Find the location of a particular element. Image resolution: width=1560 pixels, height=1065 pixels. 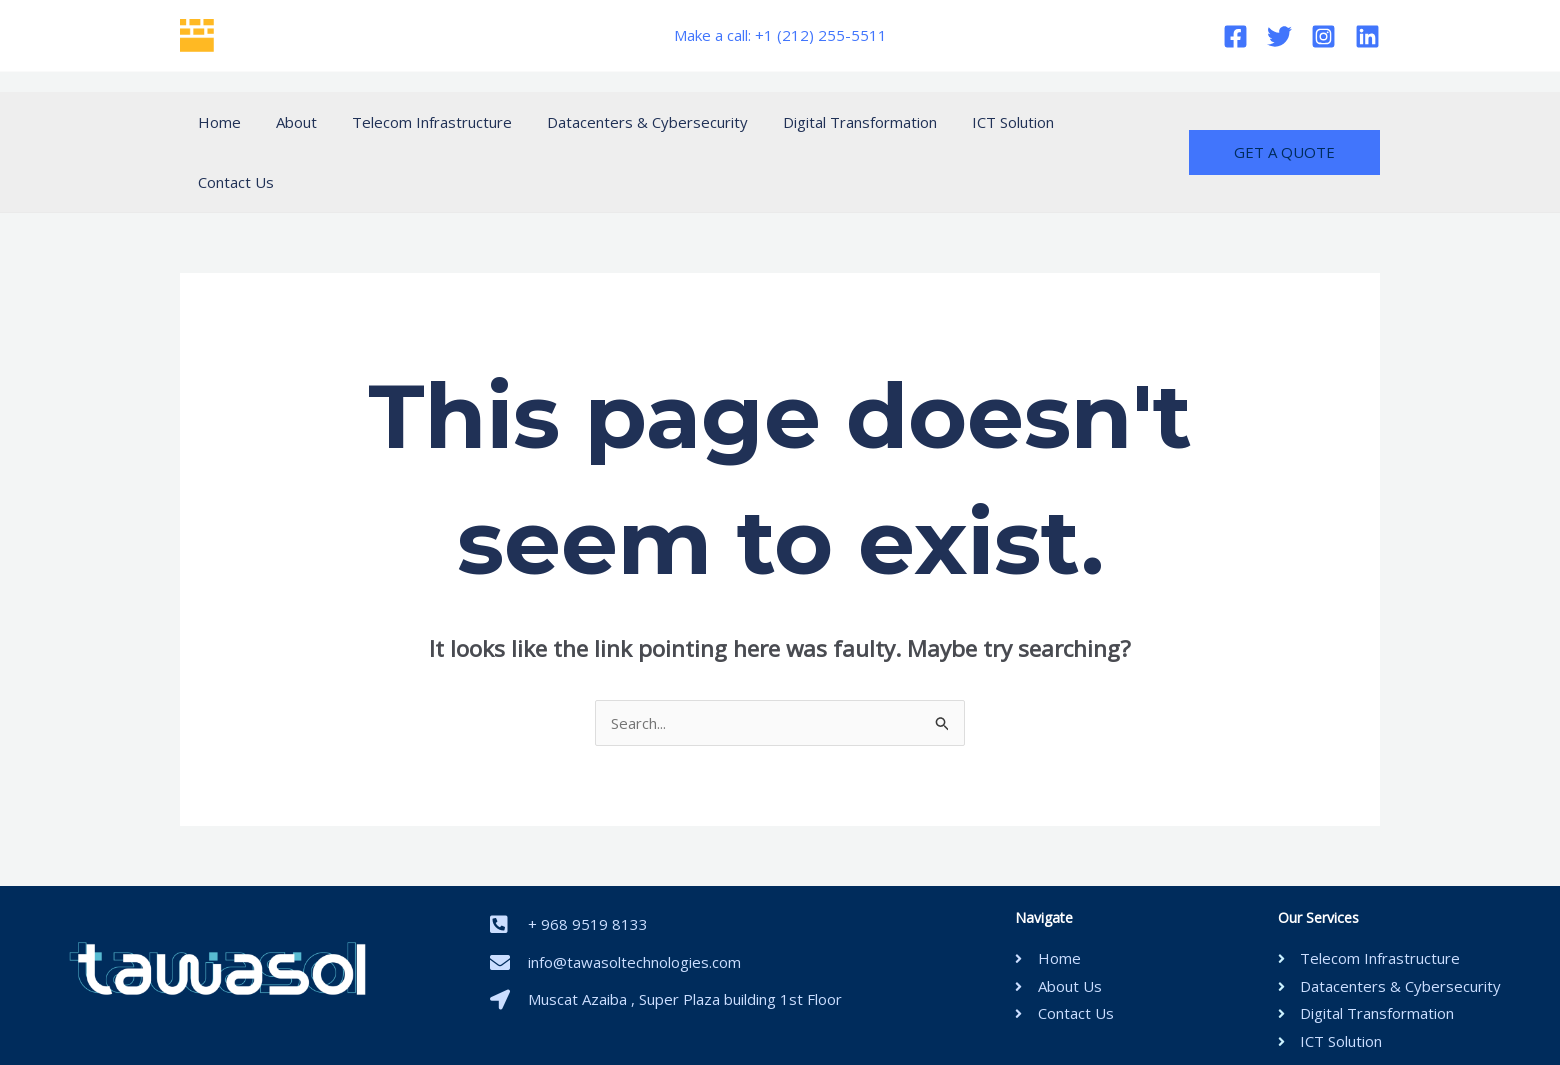

[Facebook] is located at coordinates (1235, 36).